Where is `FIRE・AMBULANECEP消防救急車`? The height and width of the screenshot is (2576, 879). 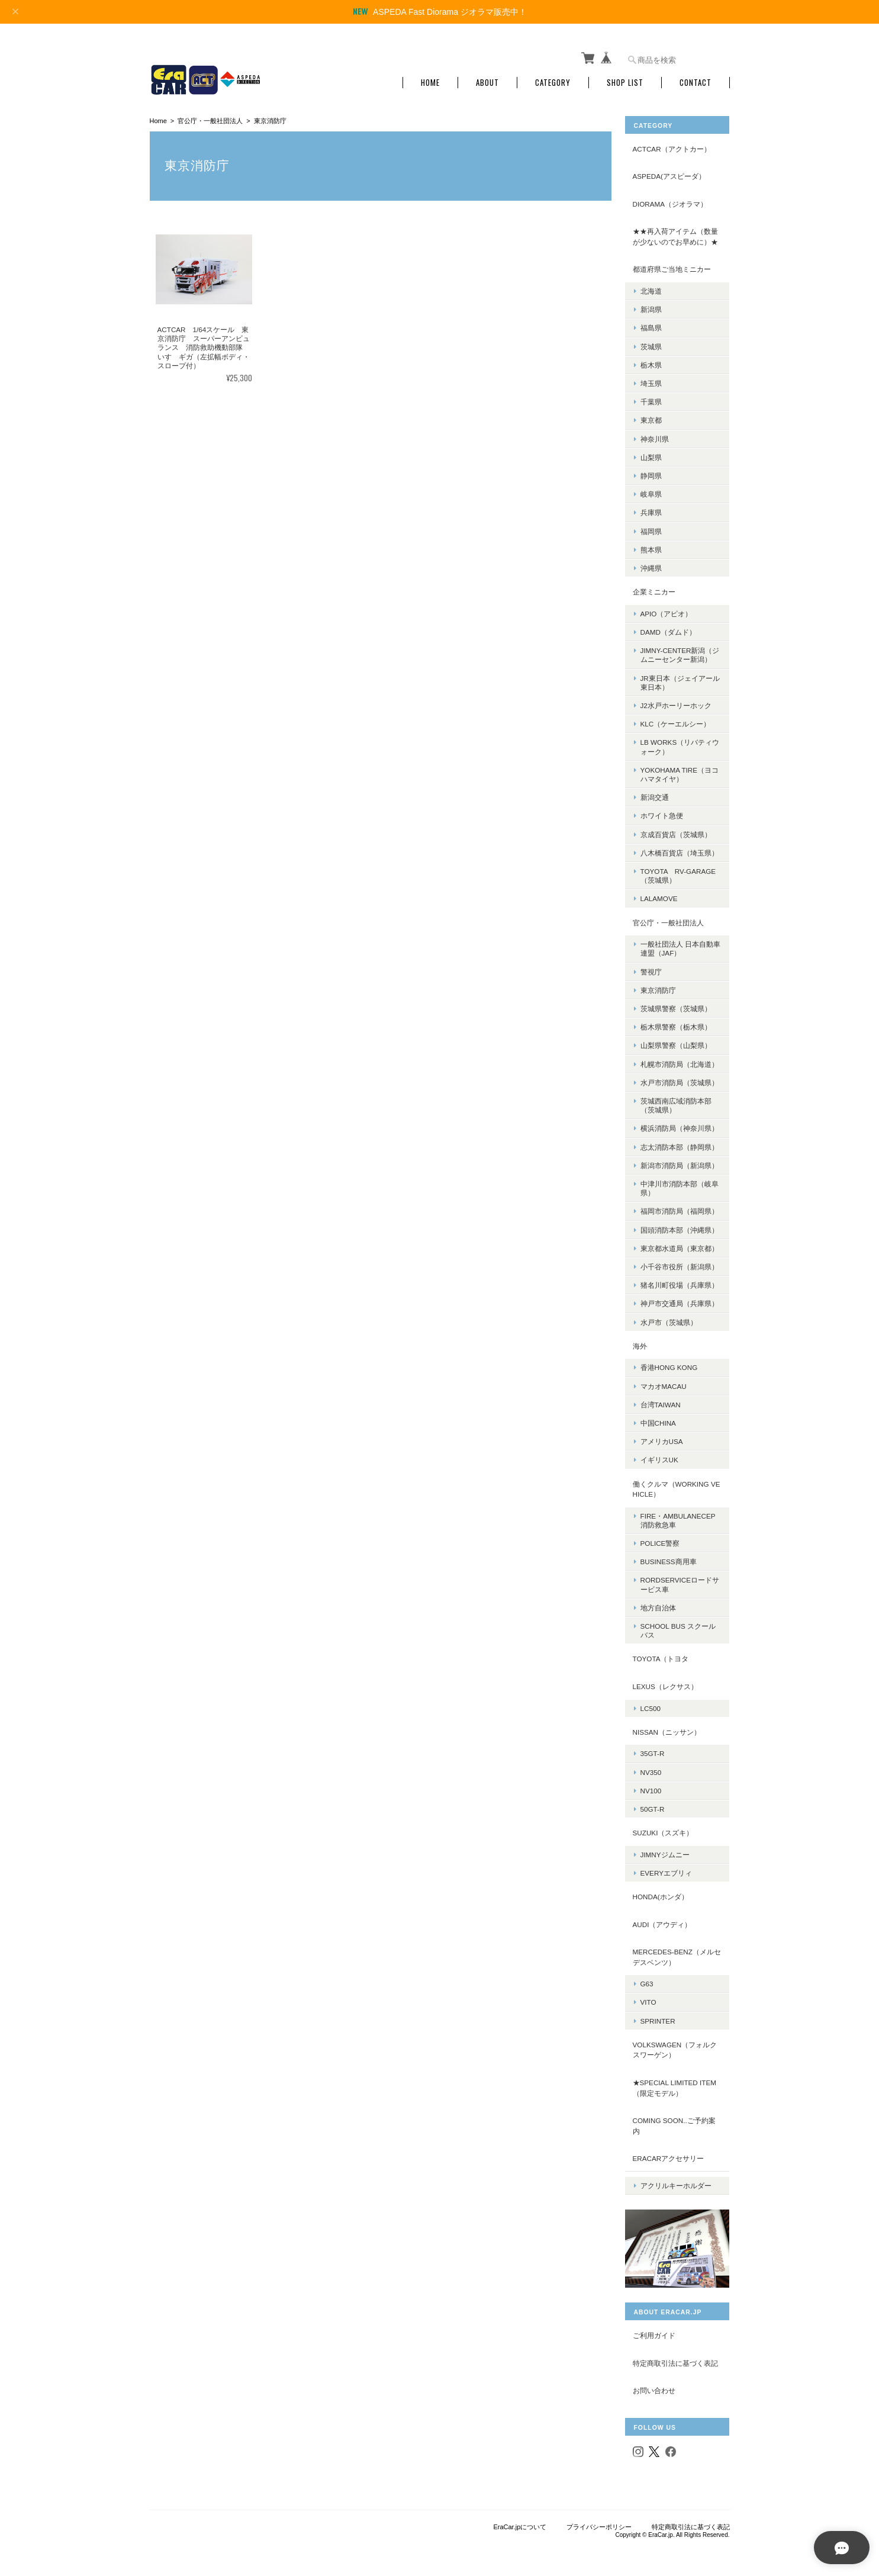
FIRE・AMBULANECEP消防救急車 is located at coordinates (679, 1516).